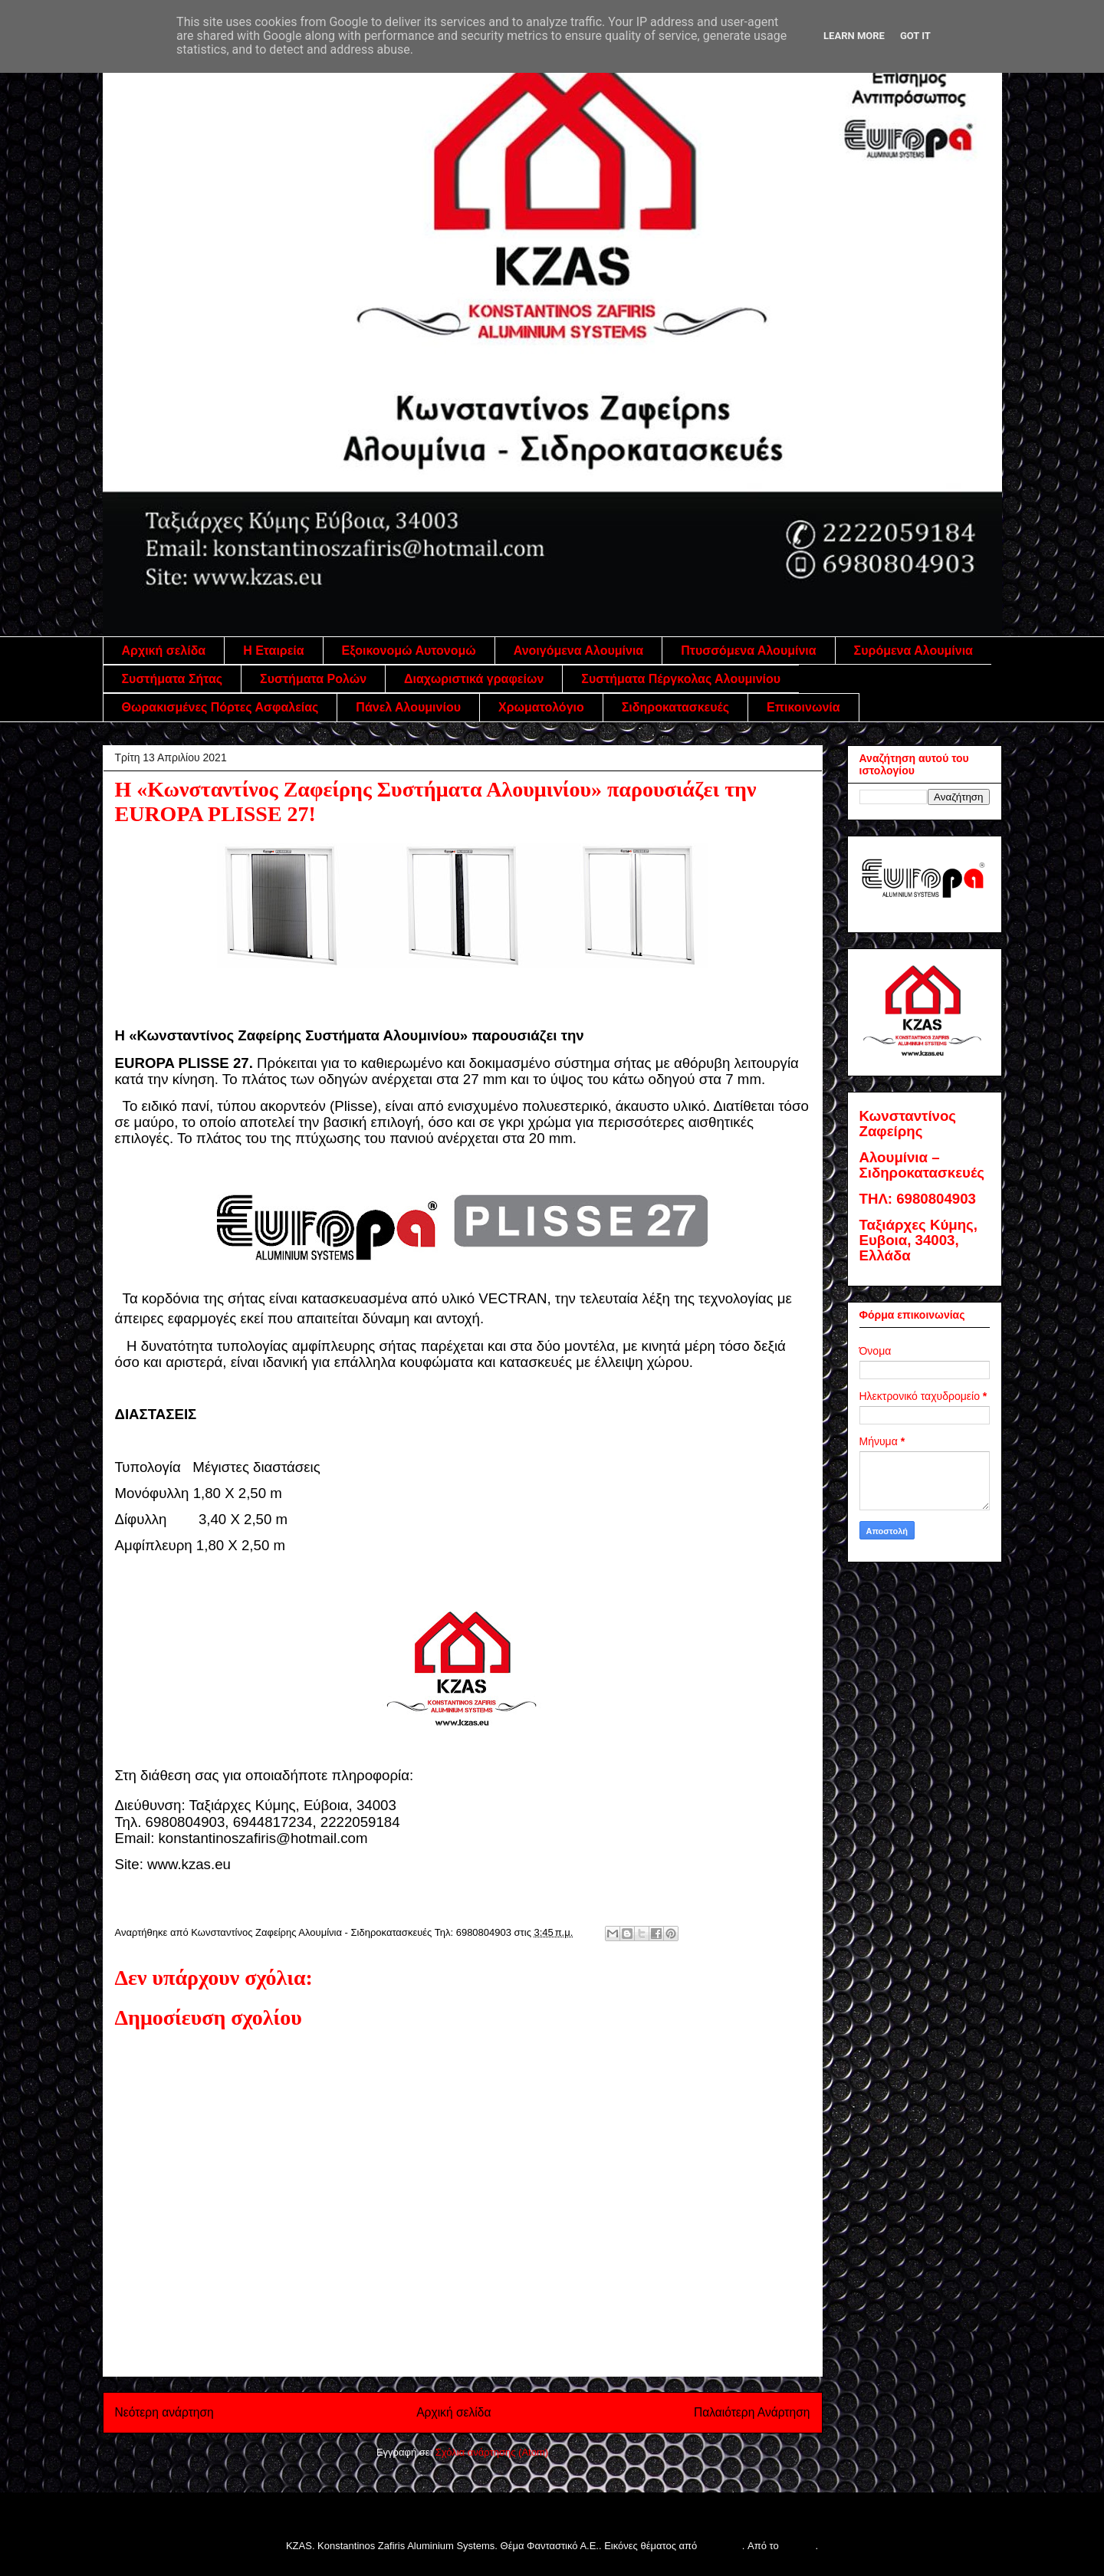 This screenshot has width=1104, height=2576. What do you see at coordinates (263, 1838) in the screenshot?
I see `konstantinoszafiris@hotmail.com` at bounding box center [263, 1838].